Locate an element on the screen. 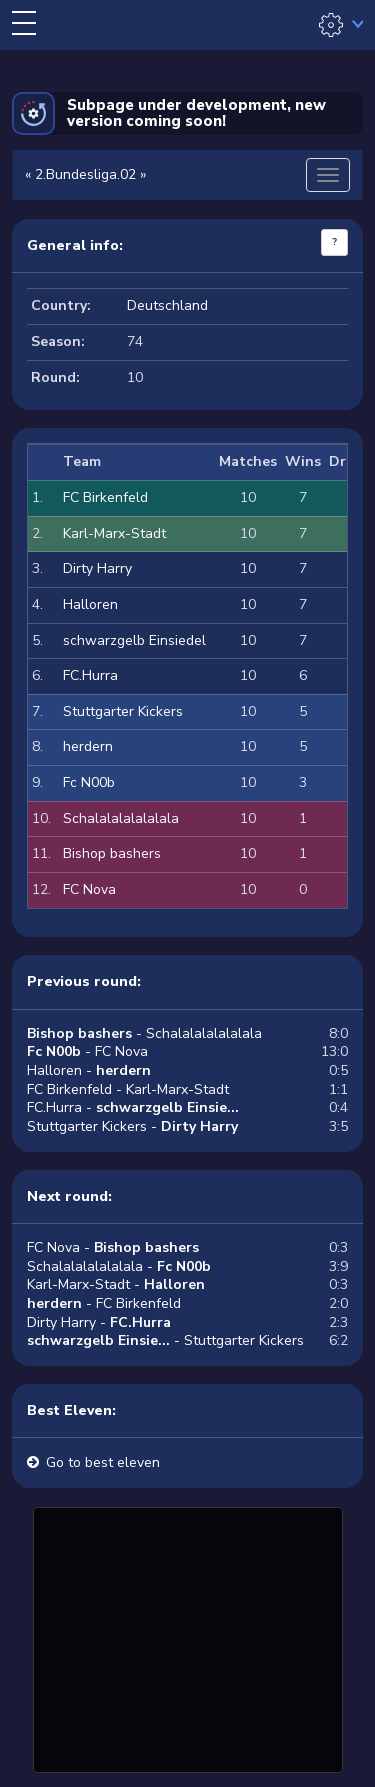 The height and width of the screenshot is (1787, 375). [Advertisement] is located at coordinates (188, 1637).